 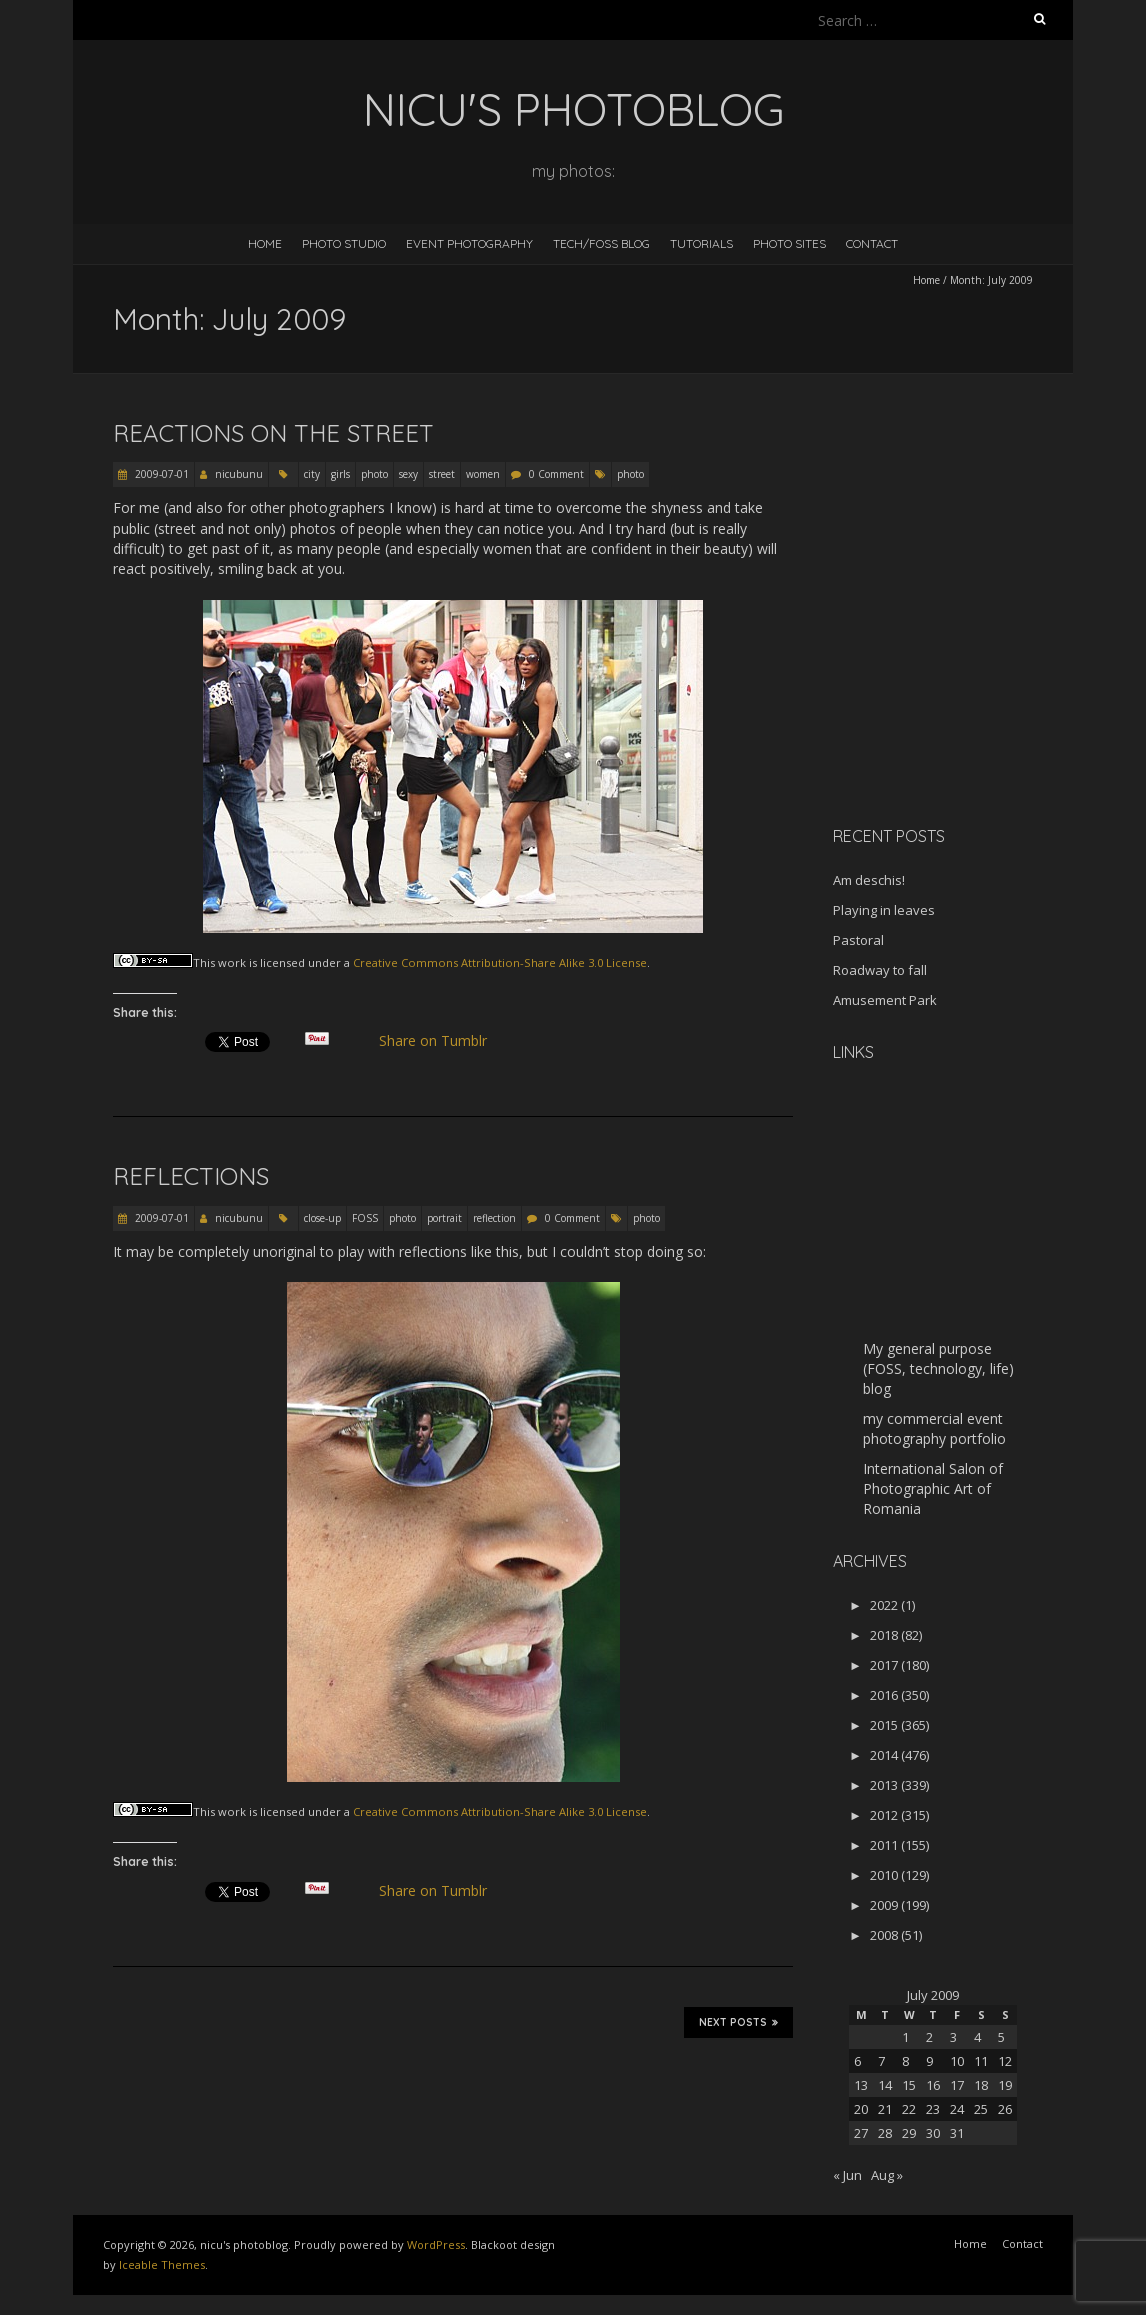 What do you see at coordinates (887, 2175) in the screenshot?
I see `Aug »` at bounding box center [887, 2175].